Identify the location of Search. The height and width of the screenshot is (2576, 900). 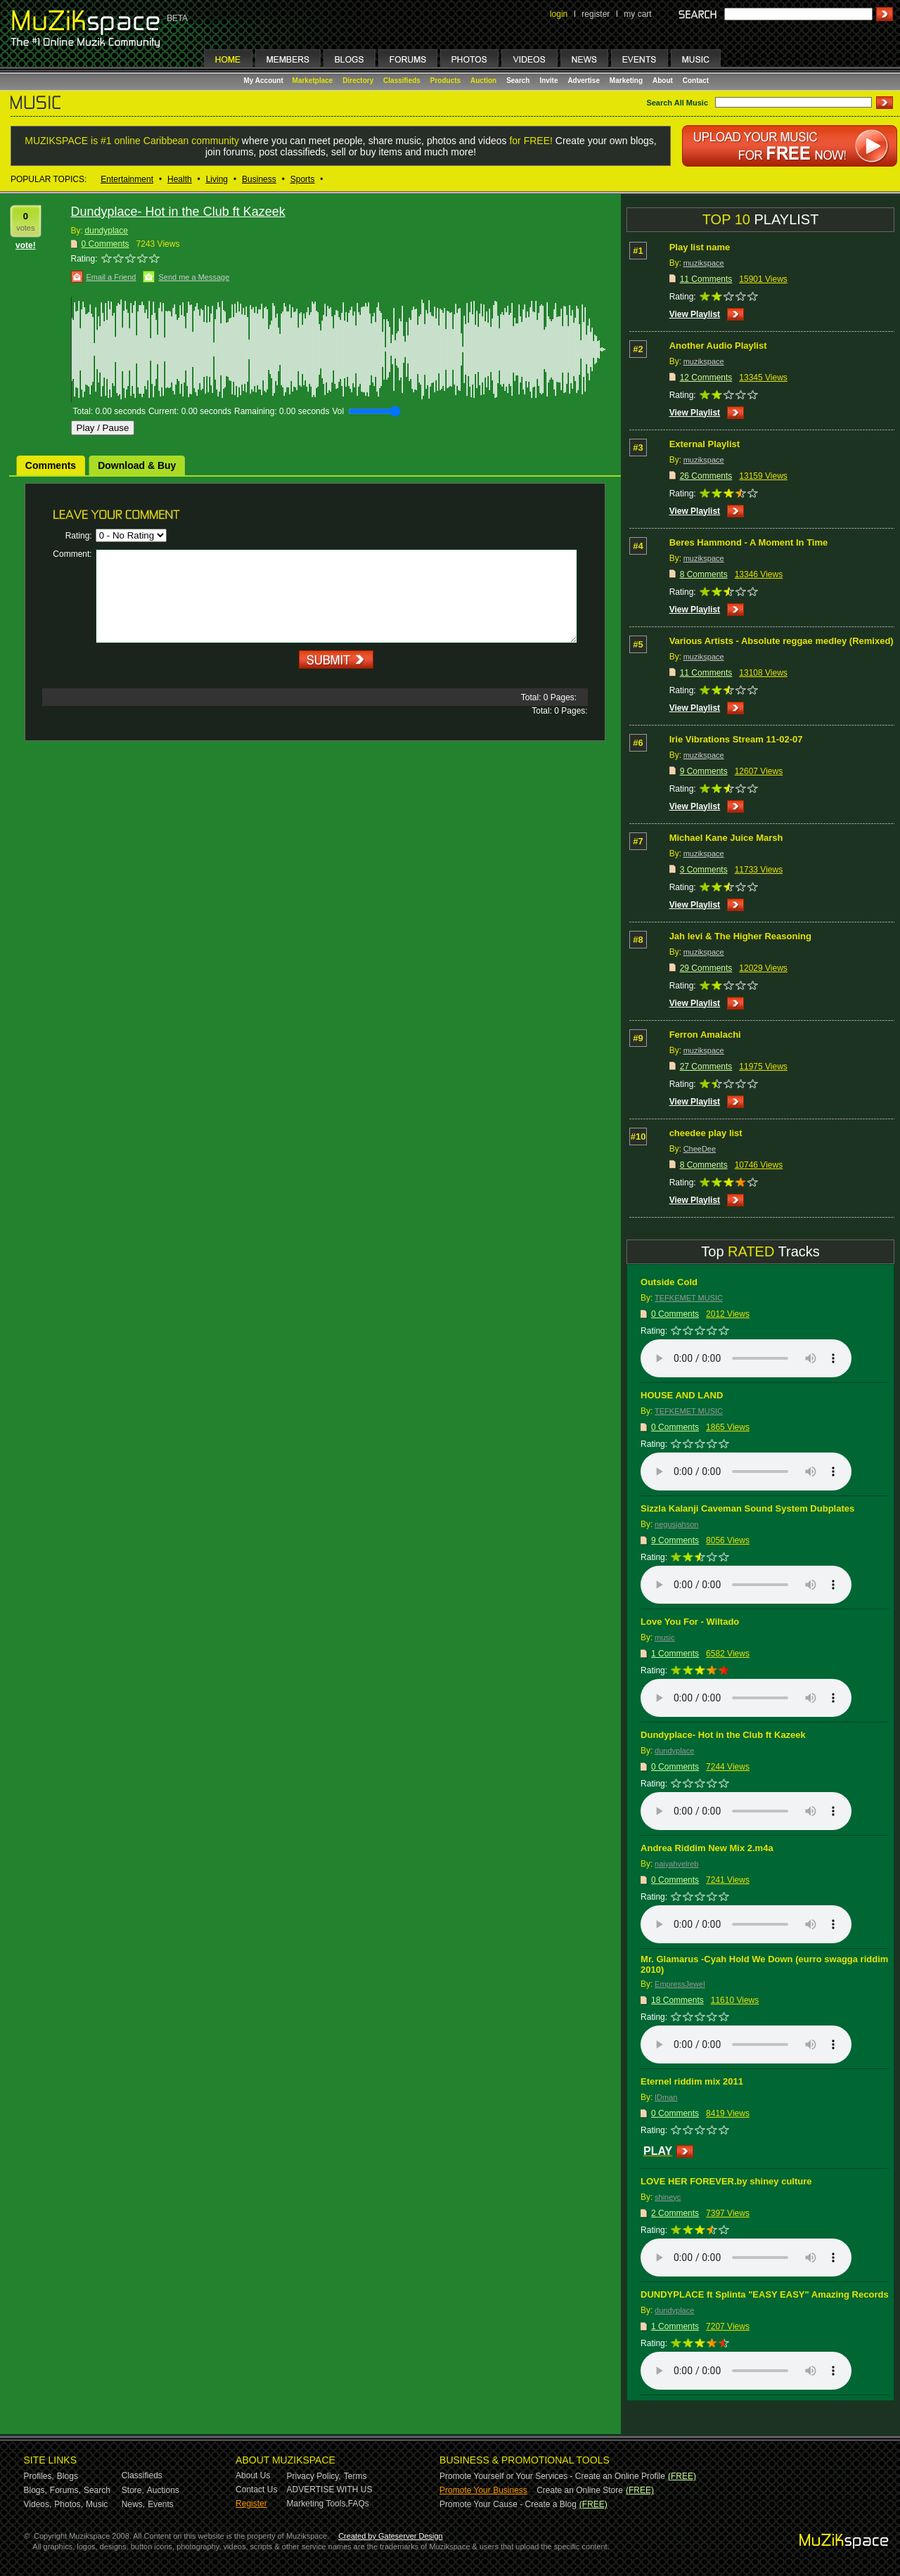
(517, 80).